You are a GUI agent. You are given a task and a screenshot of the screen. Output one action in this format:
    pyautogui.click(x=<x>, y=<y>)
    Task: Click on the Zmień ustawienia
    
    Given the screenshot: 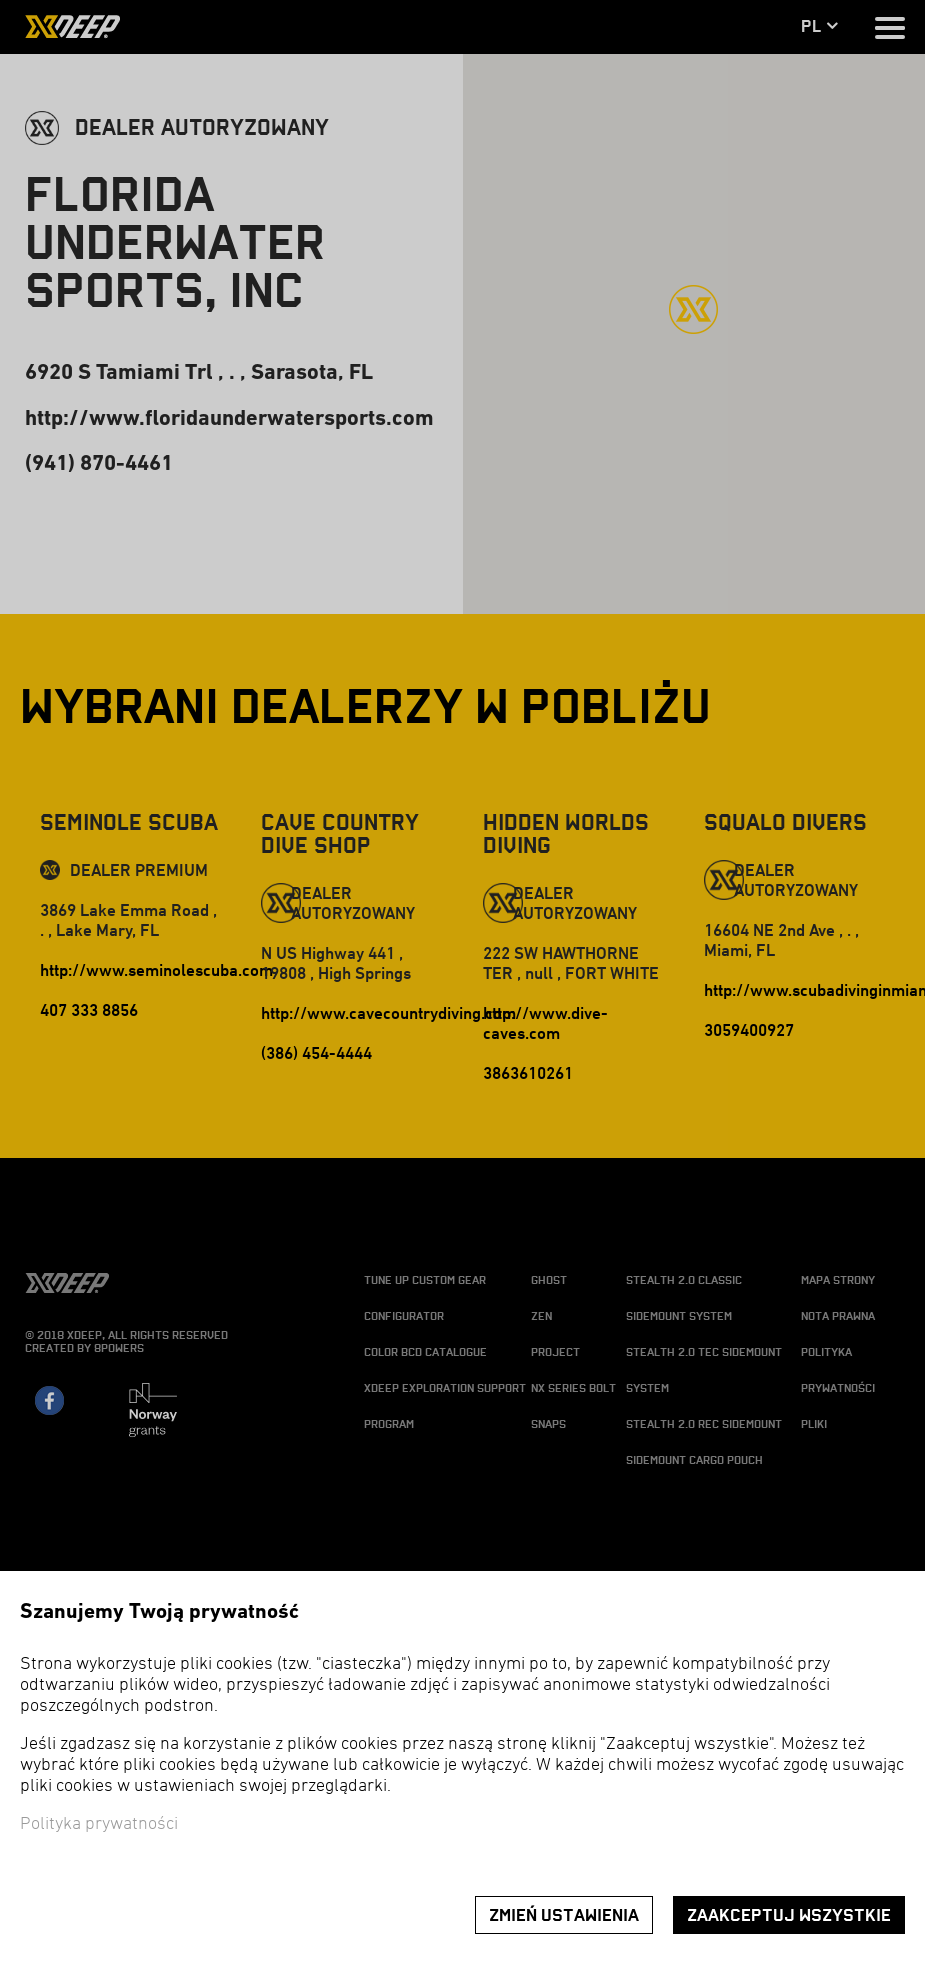 What is the action you would take?
    pyautogui.click(x=564, y=1915)
    